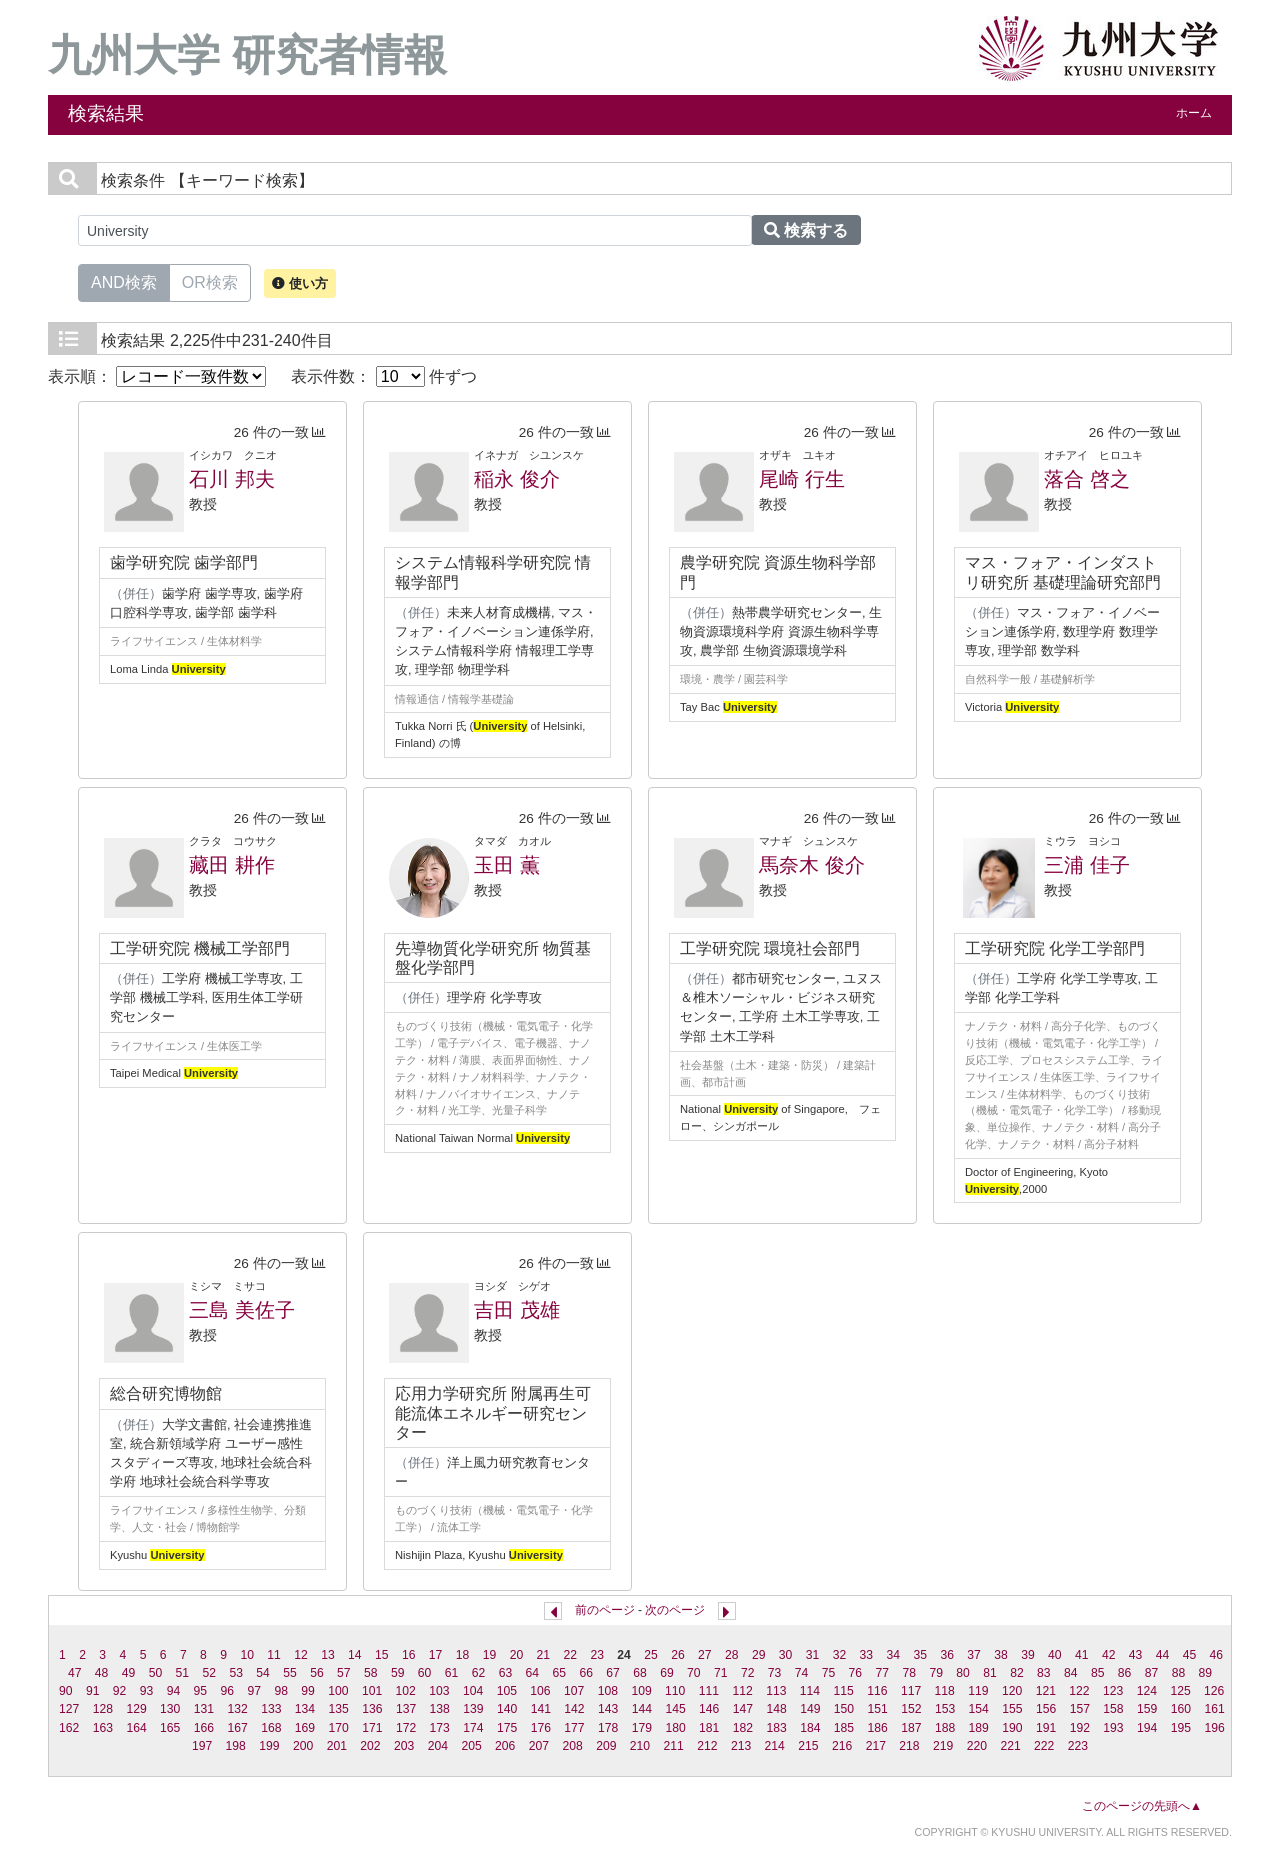 This screenshot has height=1857, width=1280. I want to click on 96, so click(228, 1691).